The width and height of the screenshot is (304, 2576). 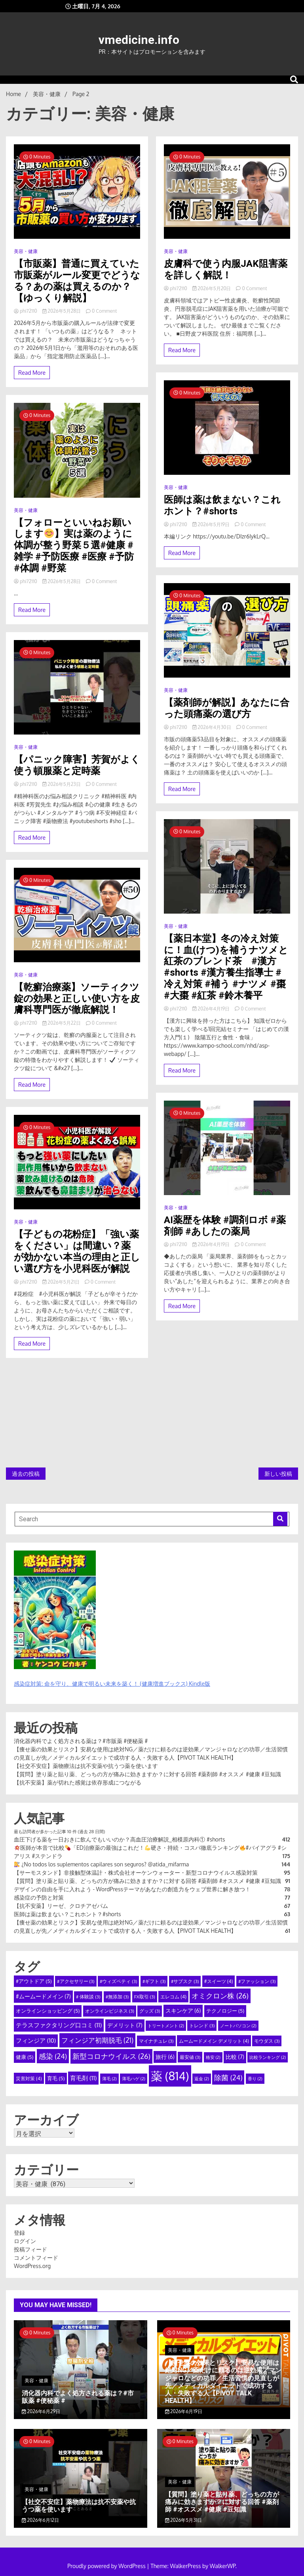 I want to click on 2026年4月19日, so click(x=211, y=1009).